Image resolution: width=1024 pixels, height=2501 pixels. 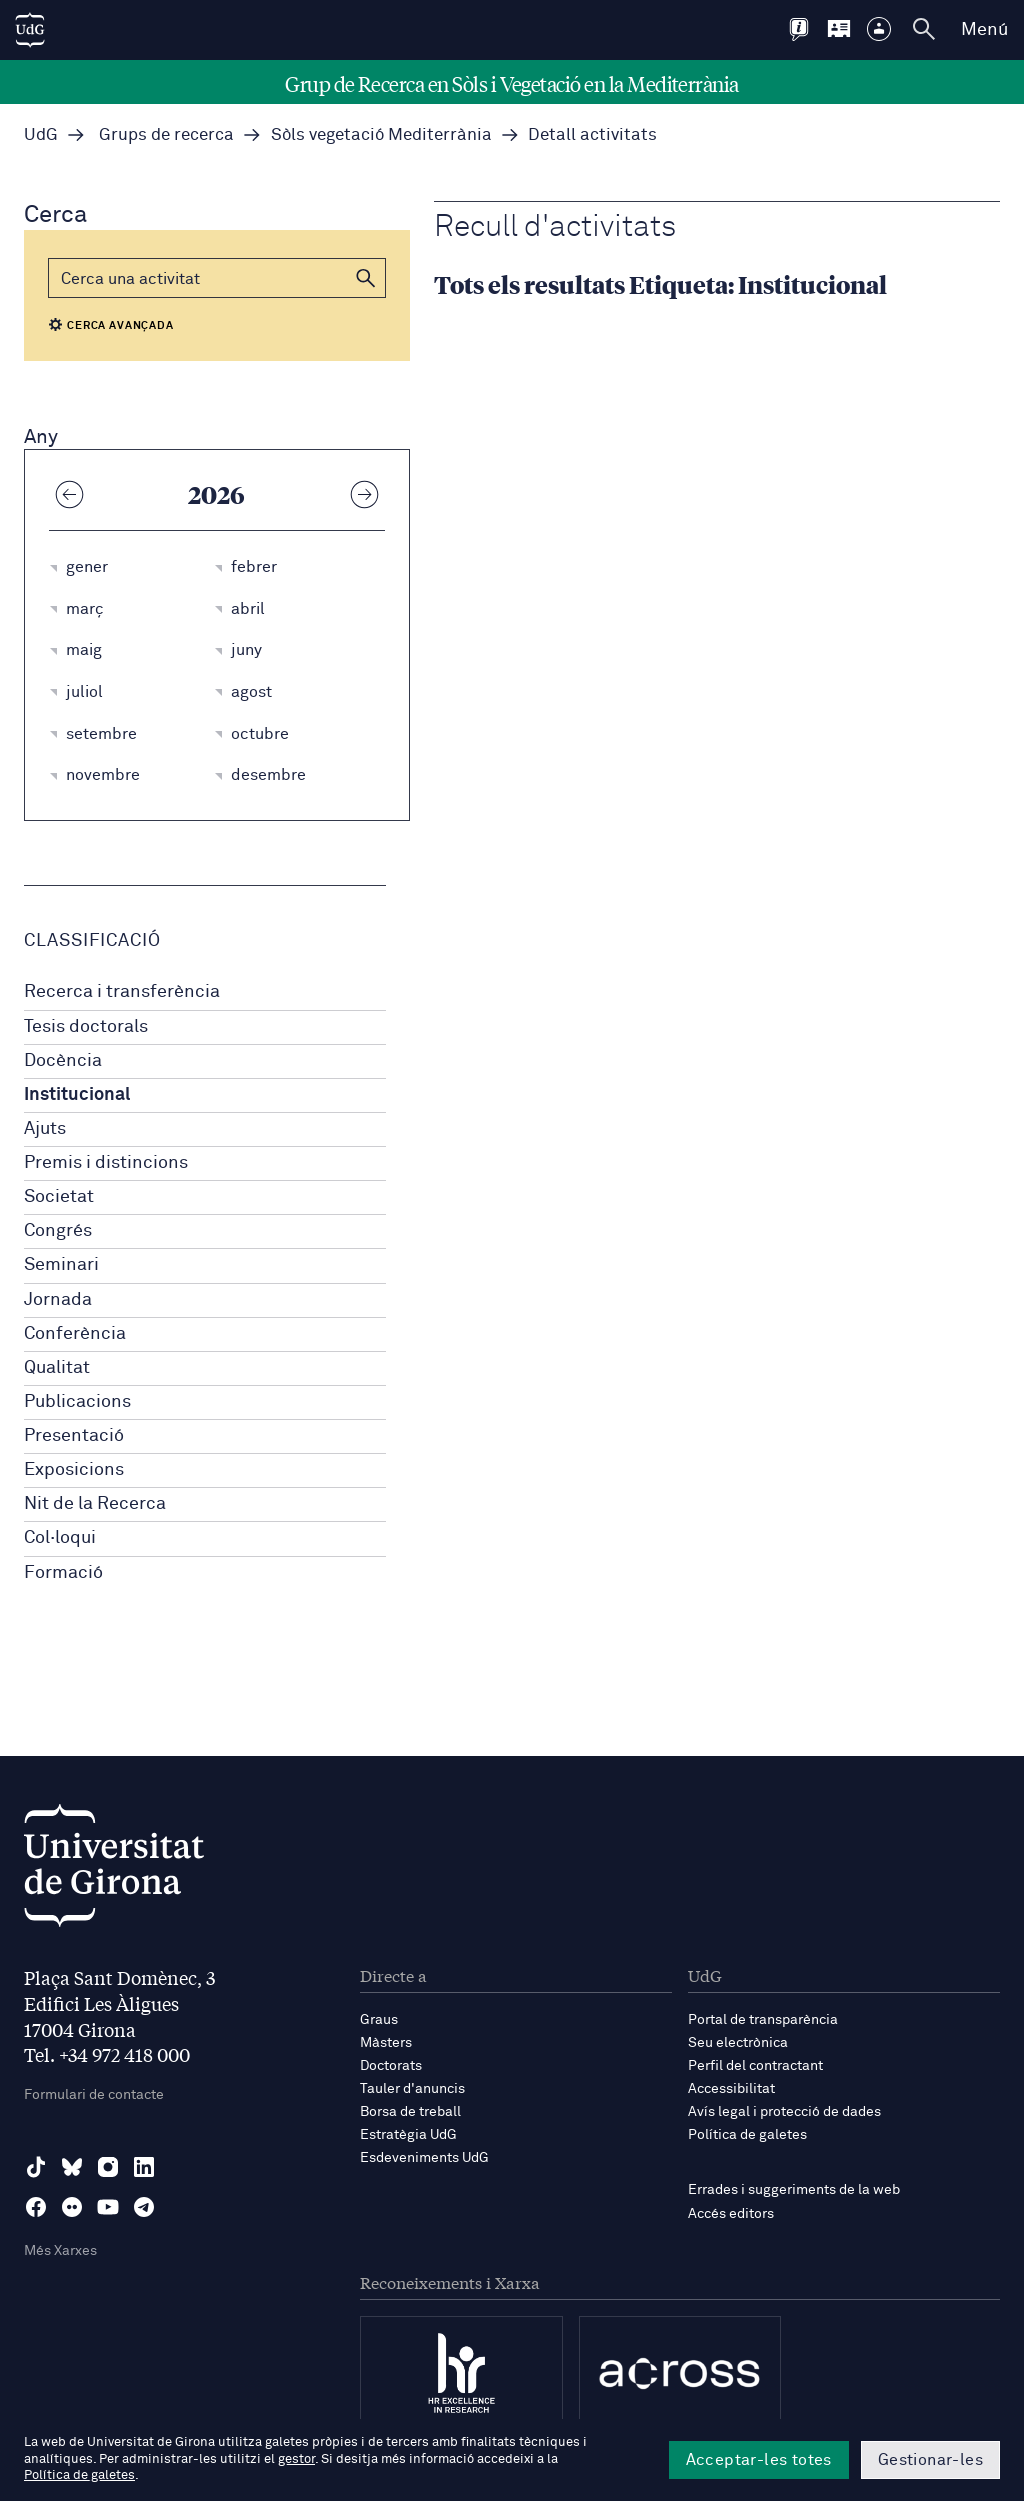 I want to click on [Any anterior], so click(x=69, y=494).